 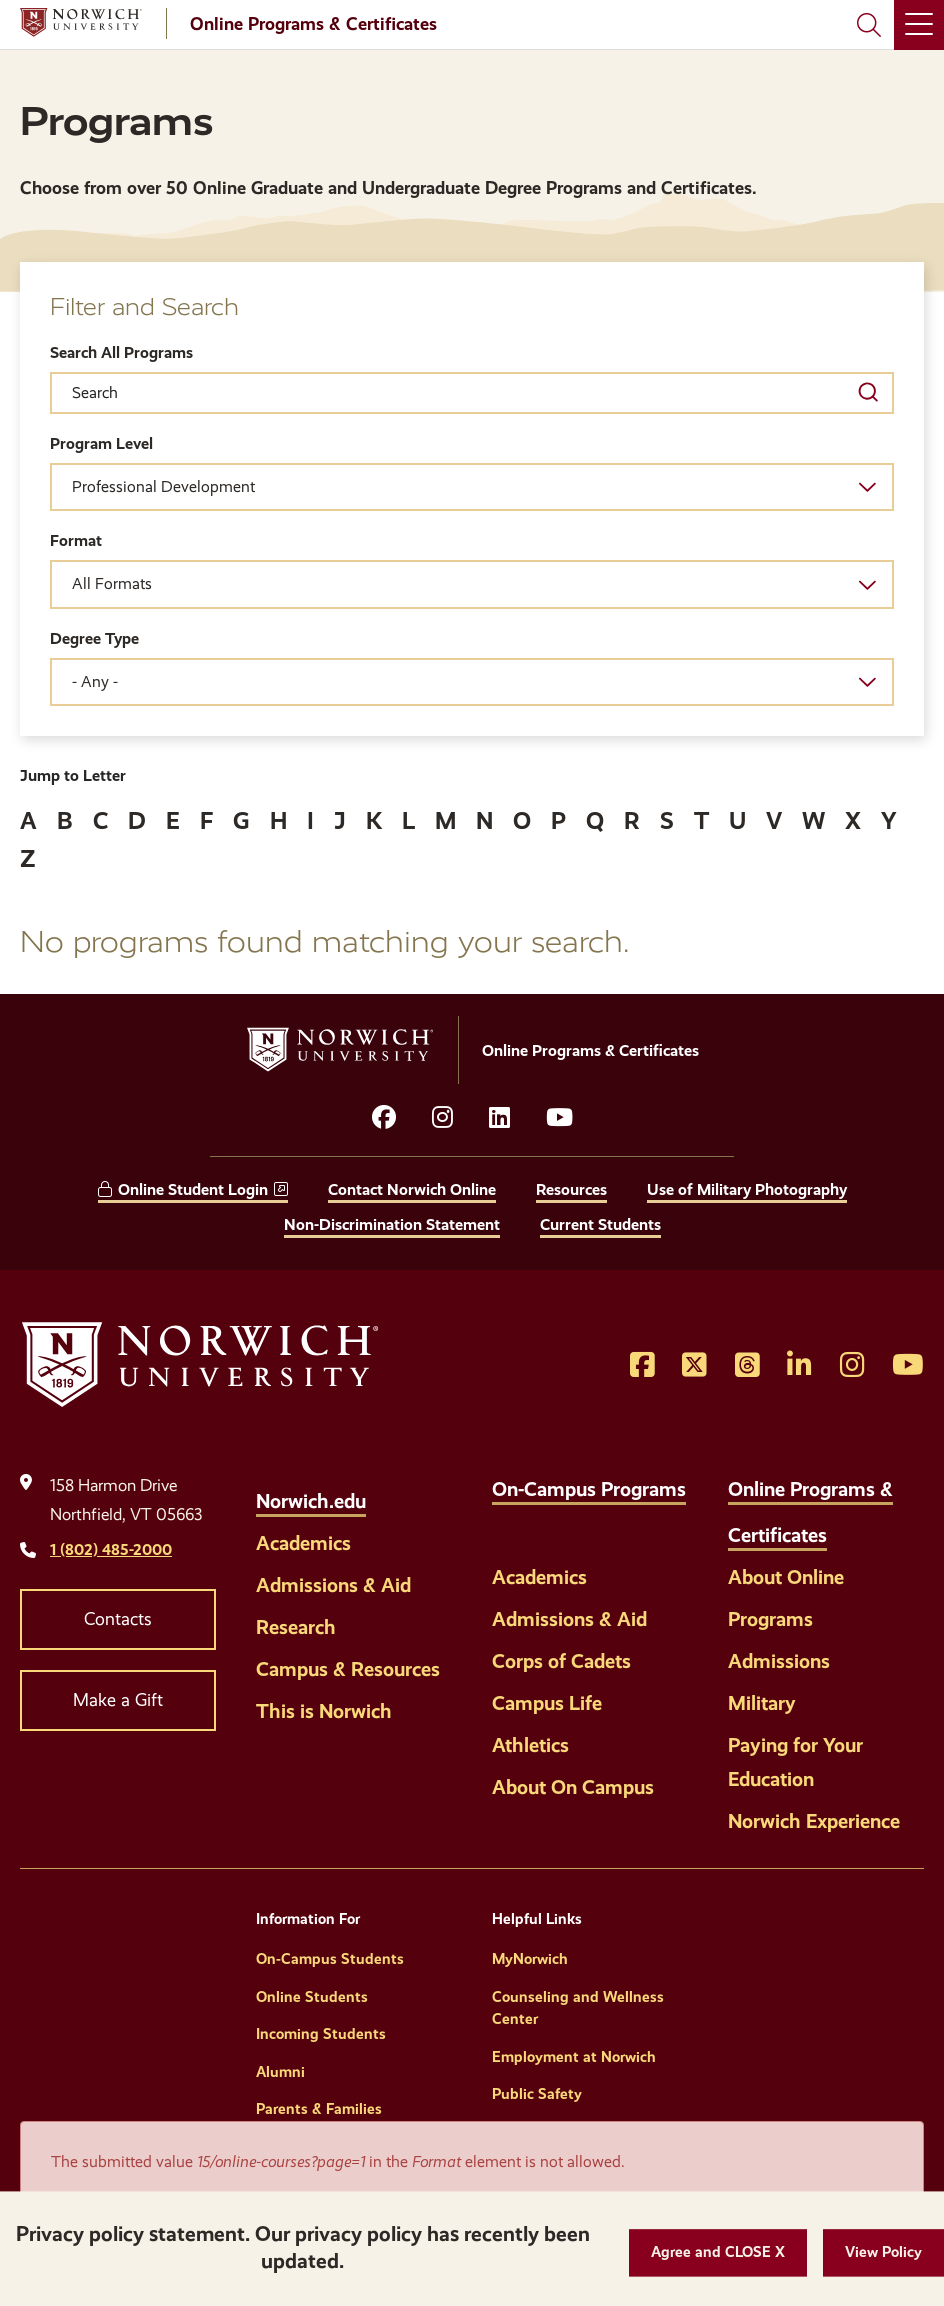 I want to click on Contacts, so click(x=118, y=1619).